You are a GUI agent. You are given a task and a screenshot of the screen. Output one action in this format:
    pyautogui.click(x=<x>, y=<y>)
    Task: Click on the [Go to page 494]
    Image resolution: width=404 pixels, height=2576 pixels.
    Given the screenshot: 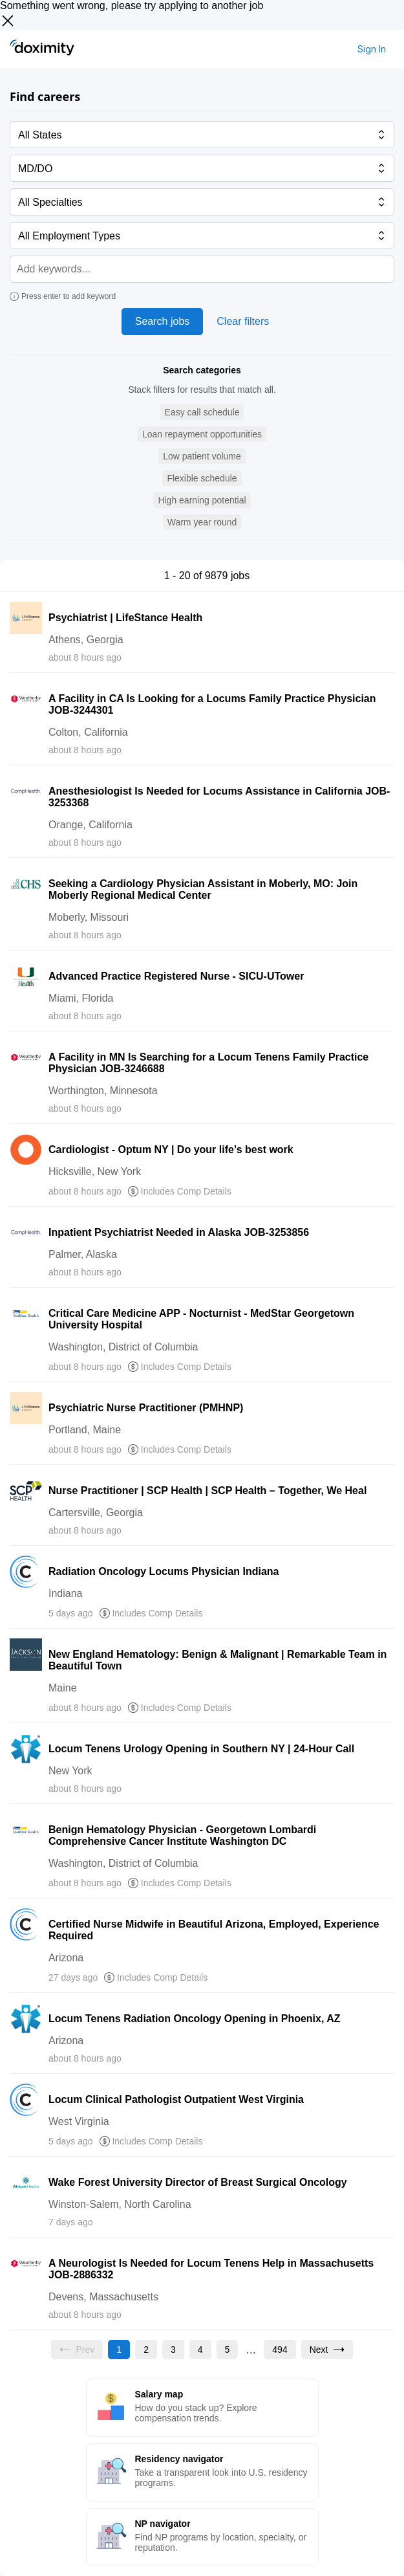 What is the action you would take?
    pyautogui.click(x=279, y=2349)
    